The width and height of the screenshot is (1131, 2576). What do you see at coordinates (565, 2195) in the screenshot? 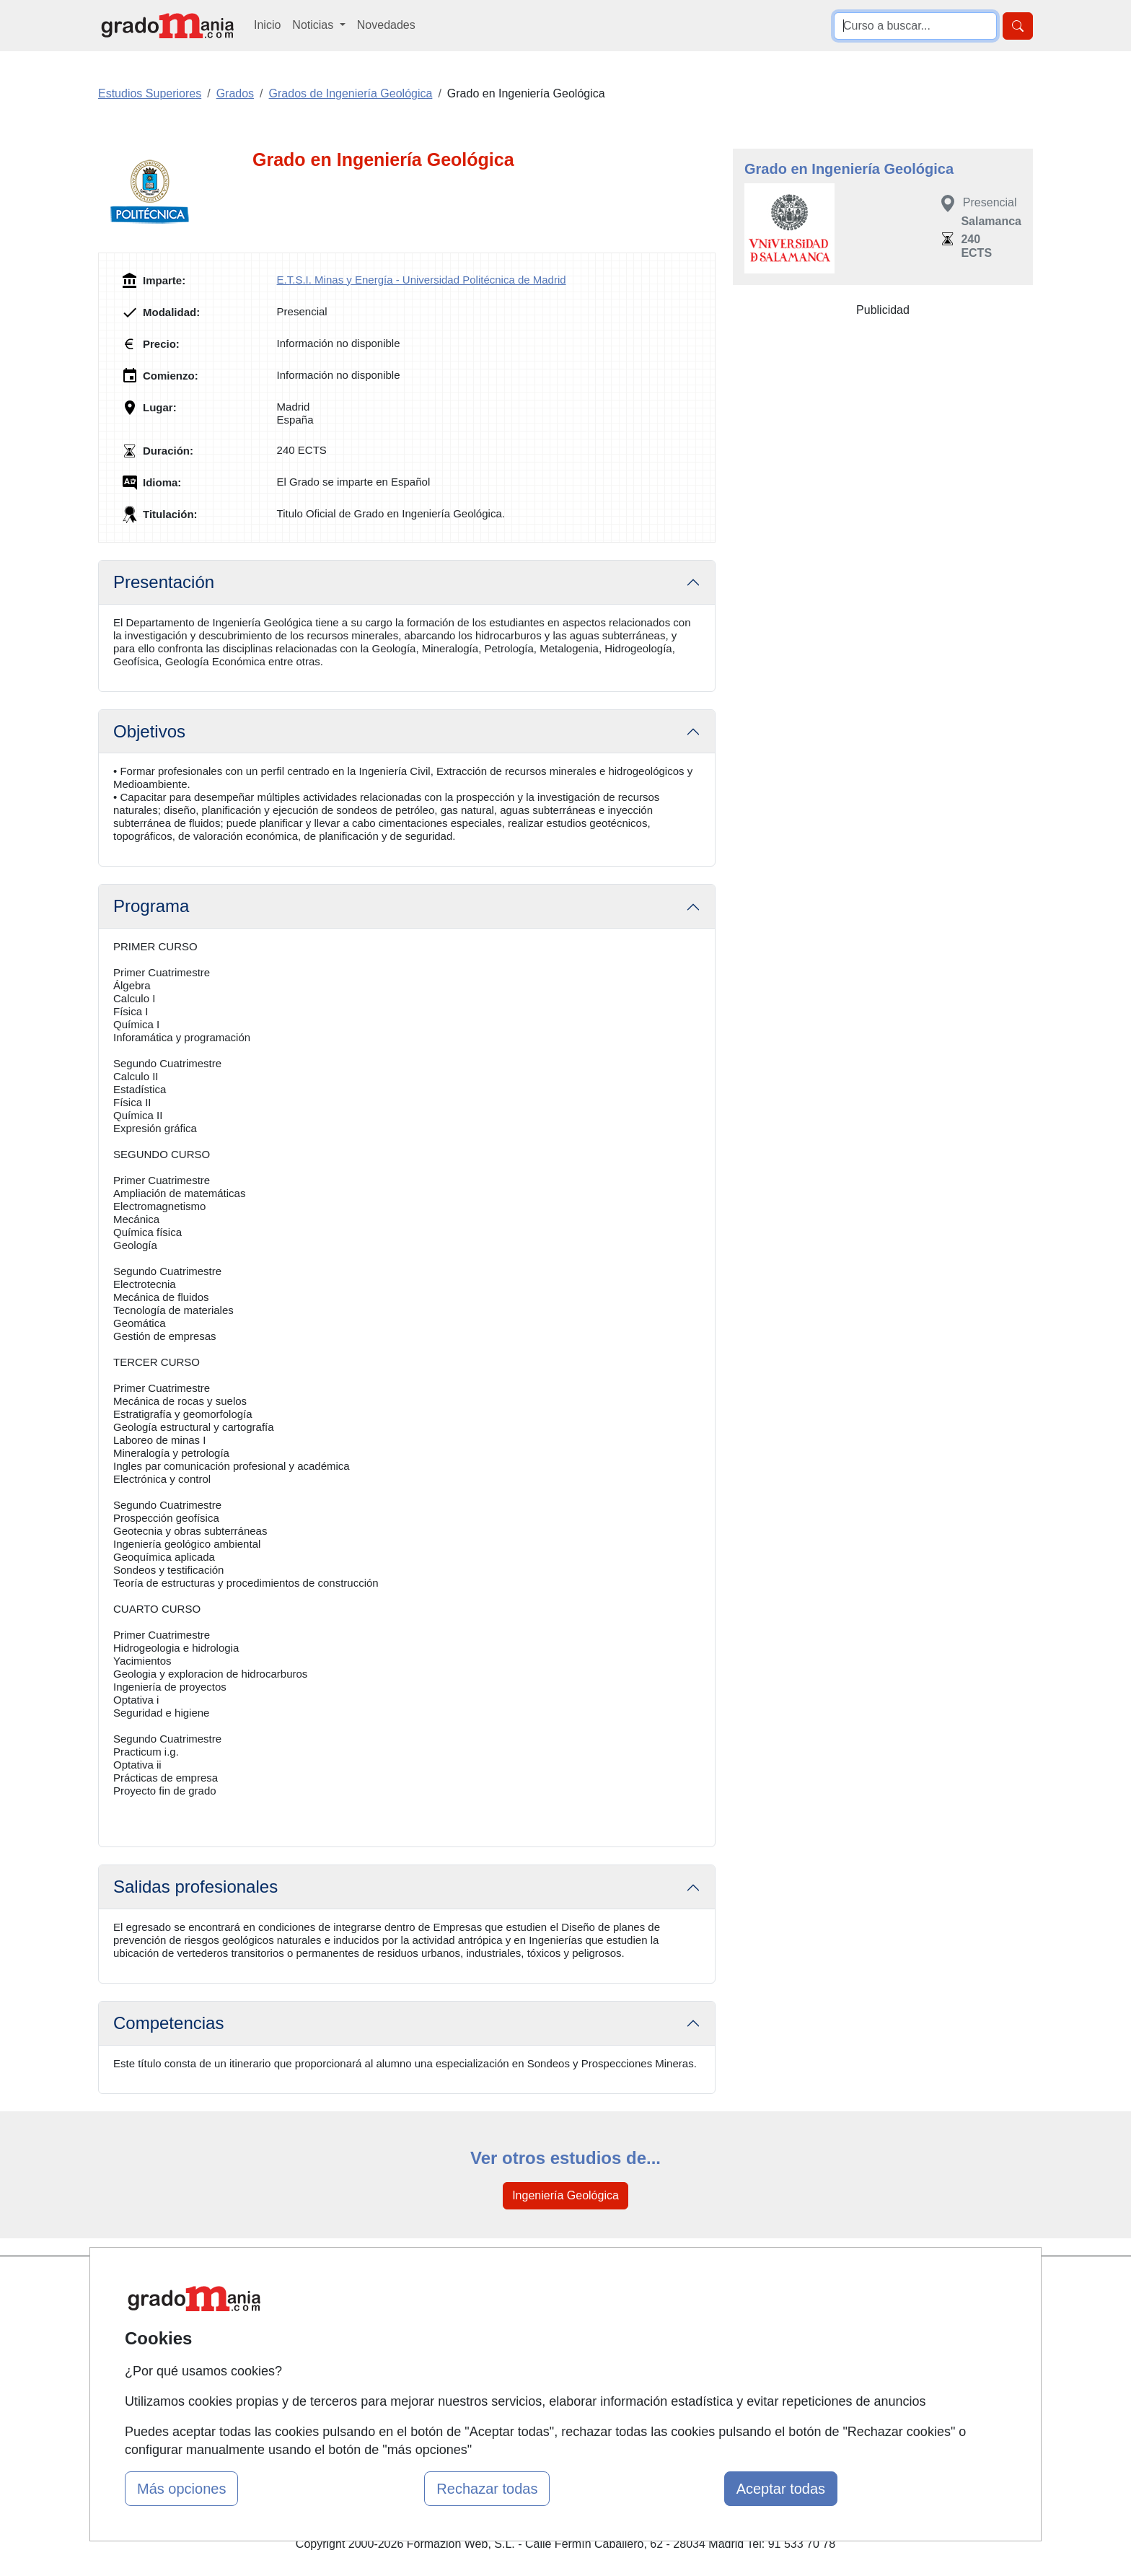
I see `Ingeniería Geológica` at bounding box center [565, 2195].